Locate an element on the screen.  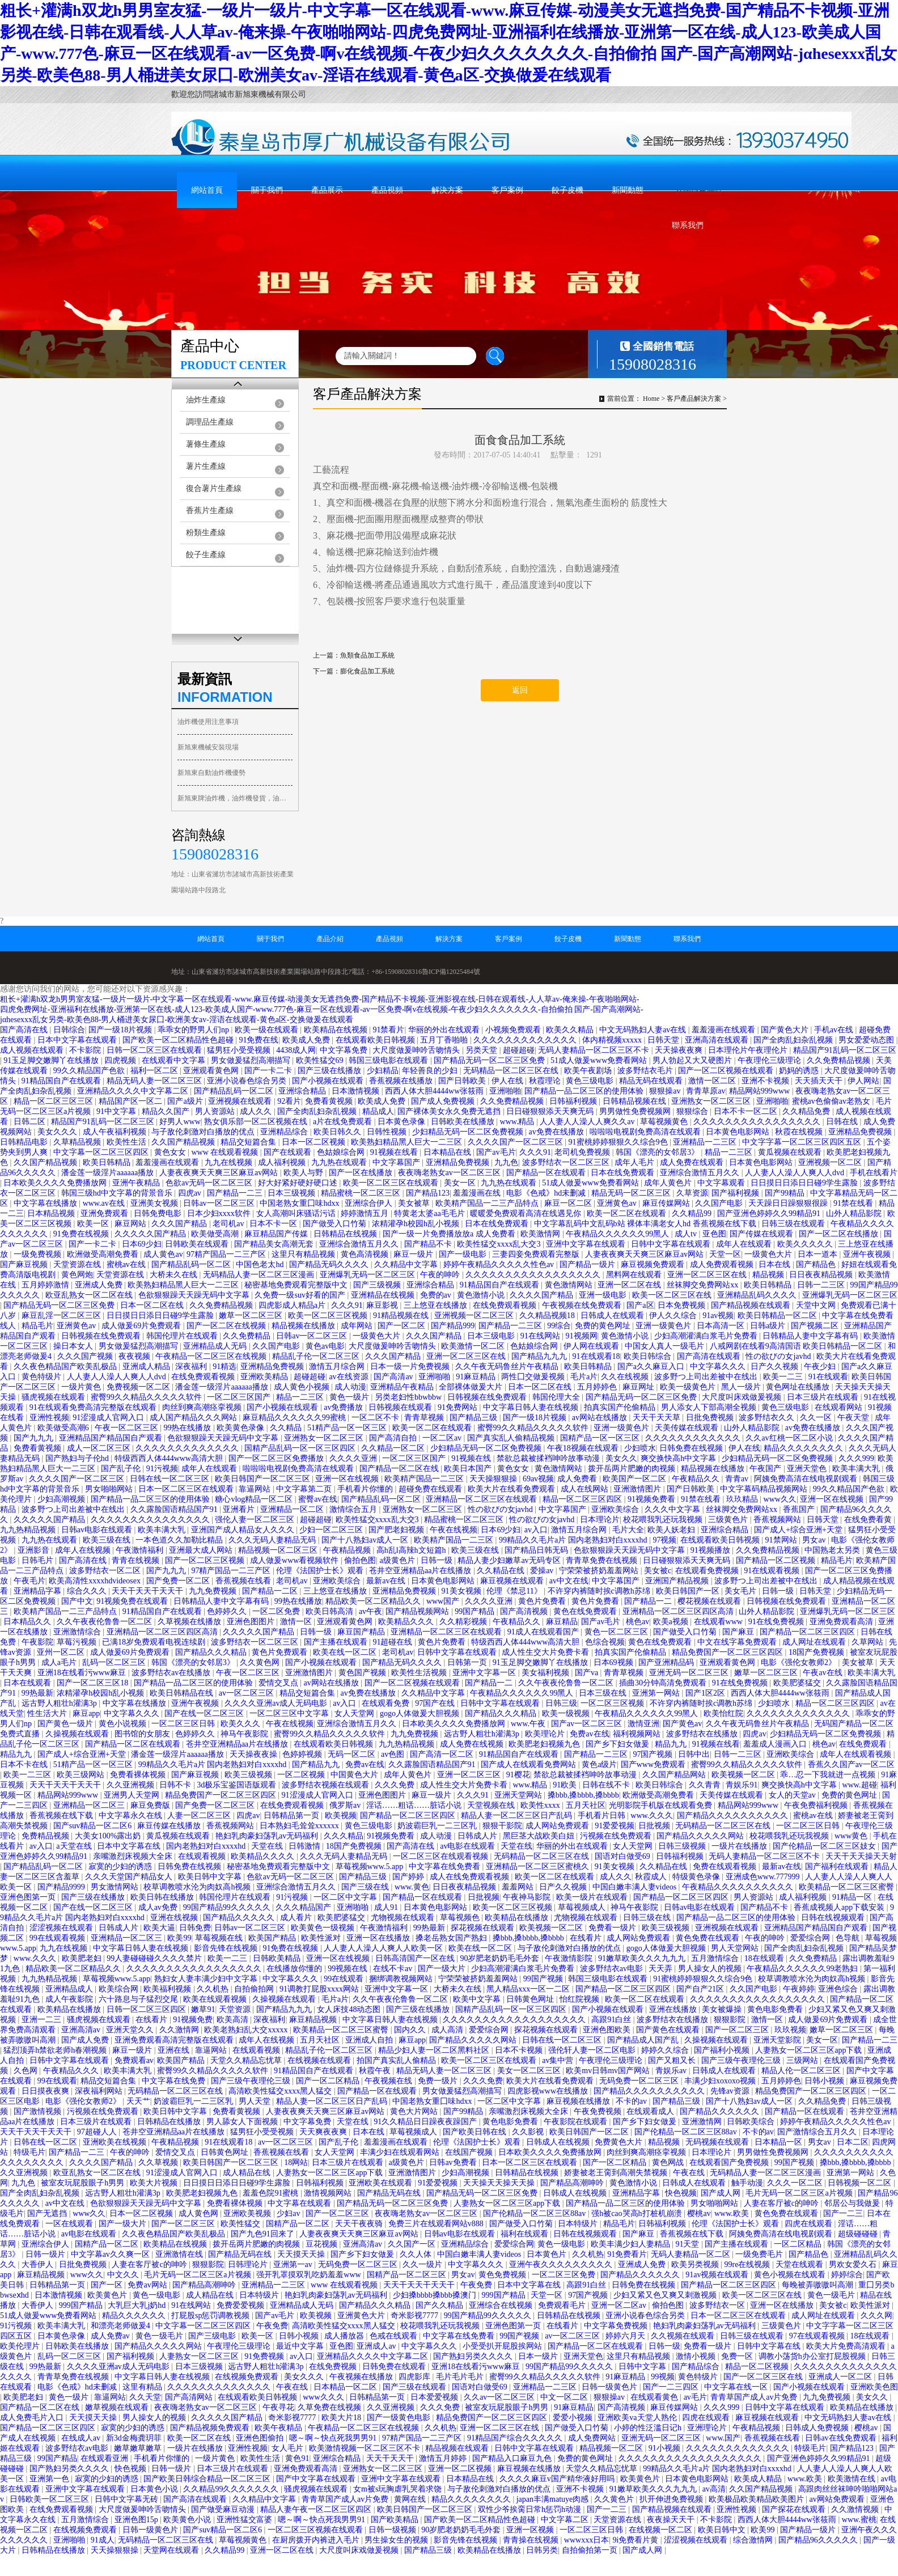
国产a区 is located at coordinates (640, 1305).